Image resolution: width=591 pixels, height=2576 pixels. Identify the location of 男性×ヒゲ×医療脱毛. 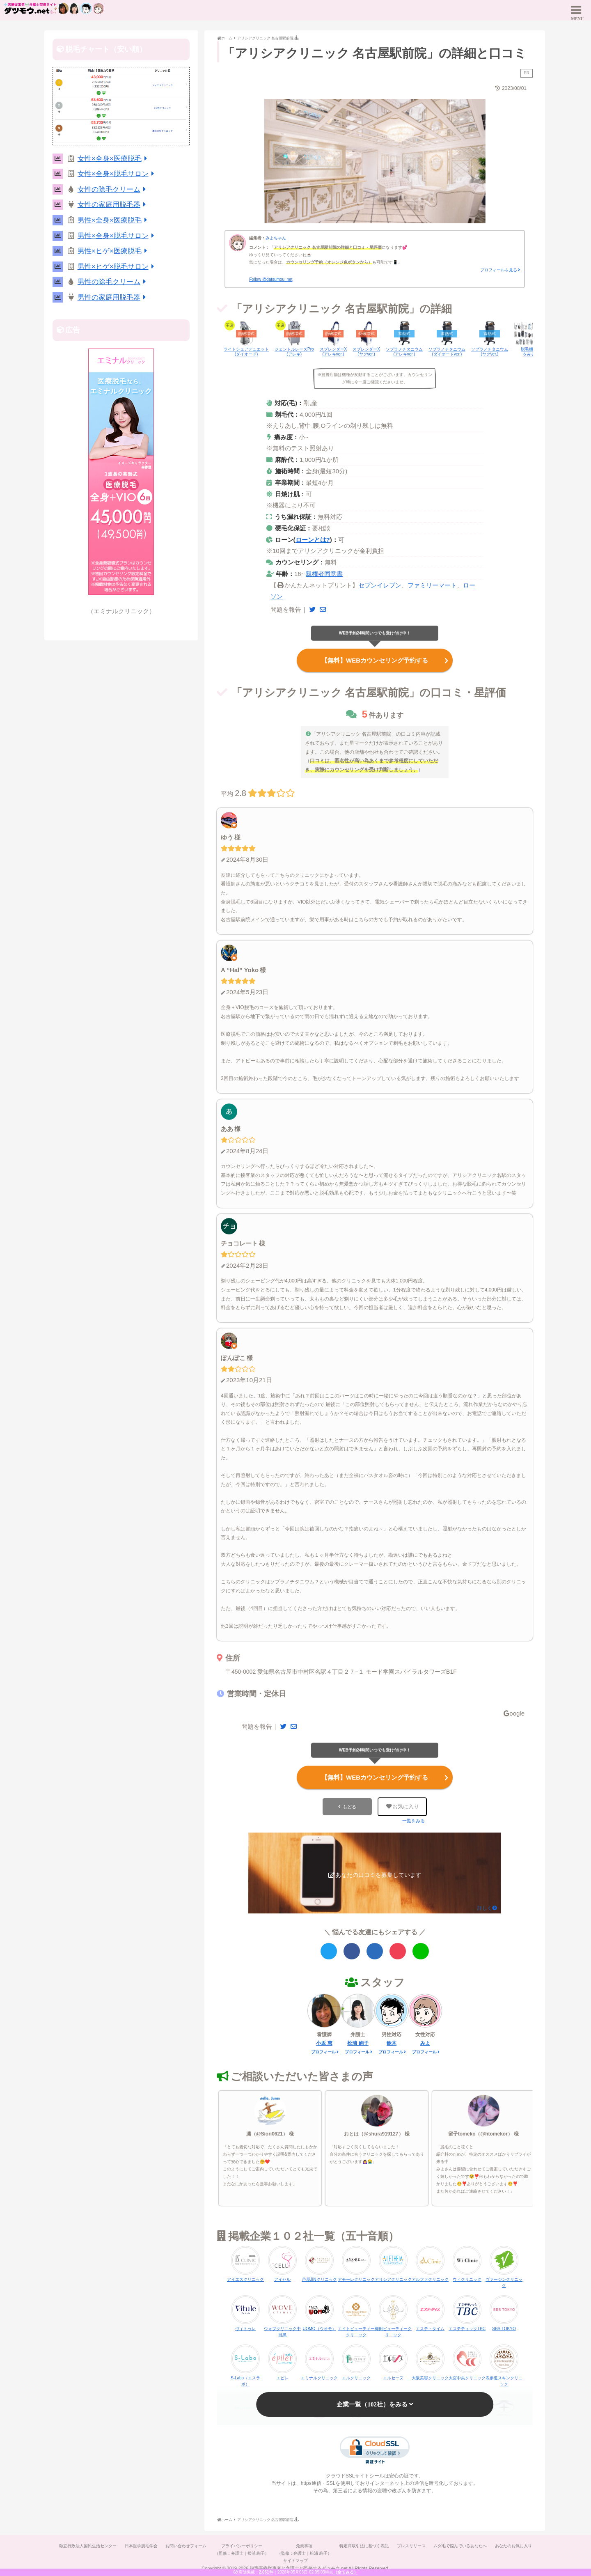
(114, 251).